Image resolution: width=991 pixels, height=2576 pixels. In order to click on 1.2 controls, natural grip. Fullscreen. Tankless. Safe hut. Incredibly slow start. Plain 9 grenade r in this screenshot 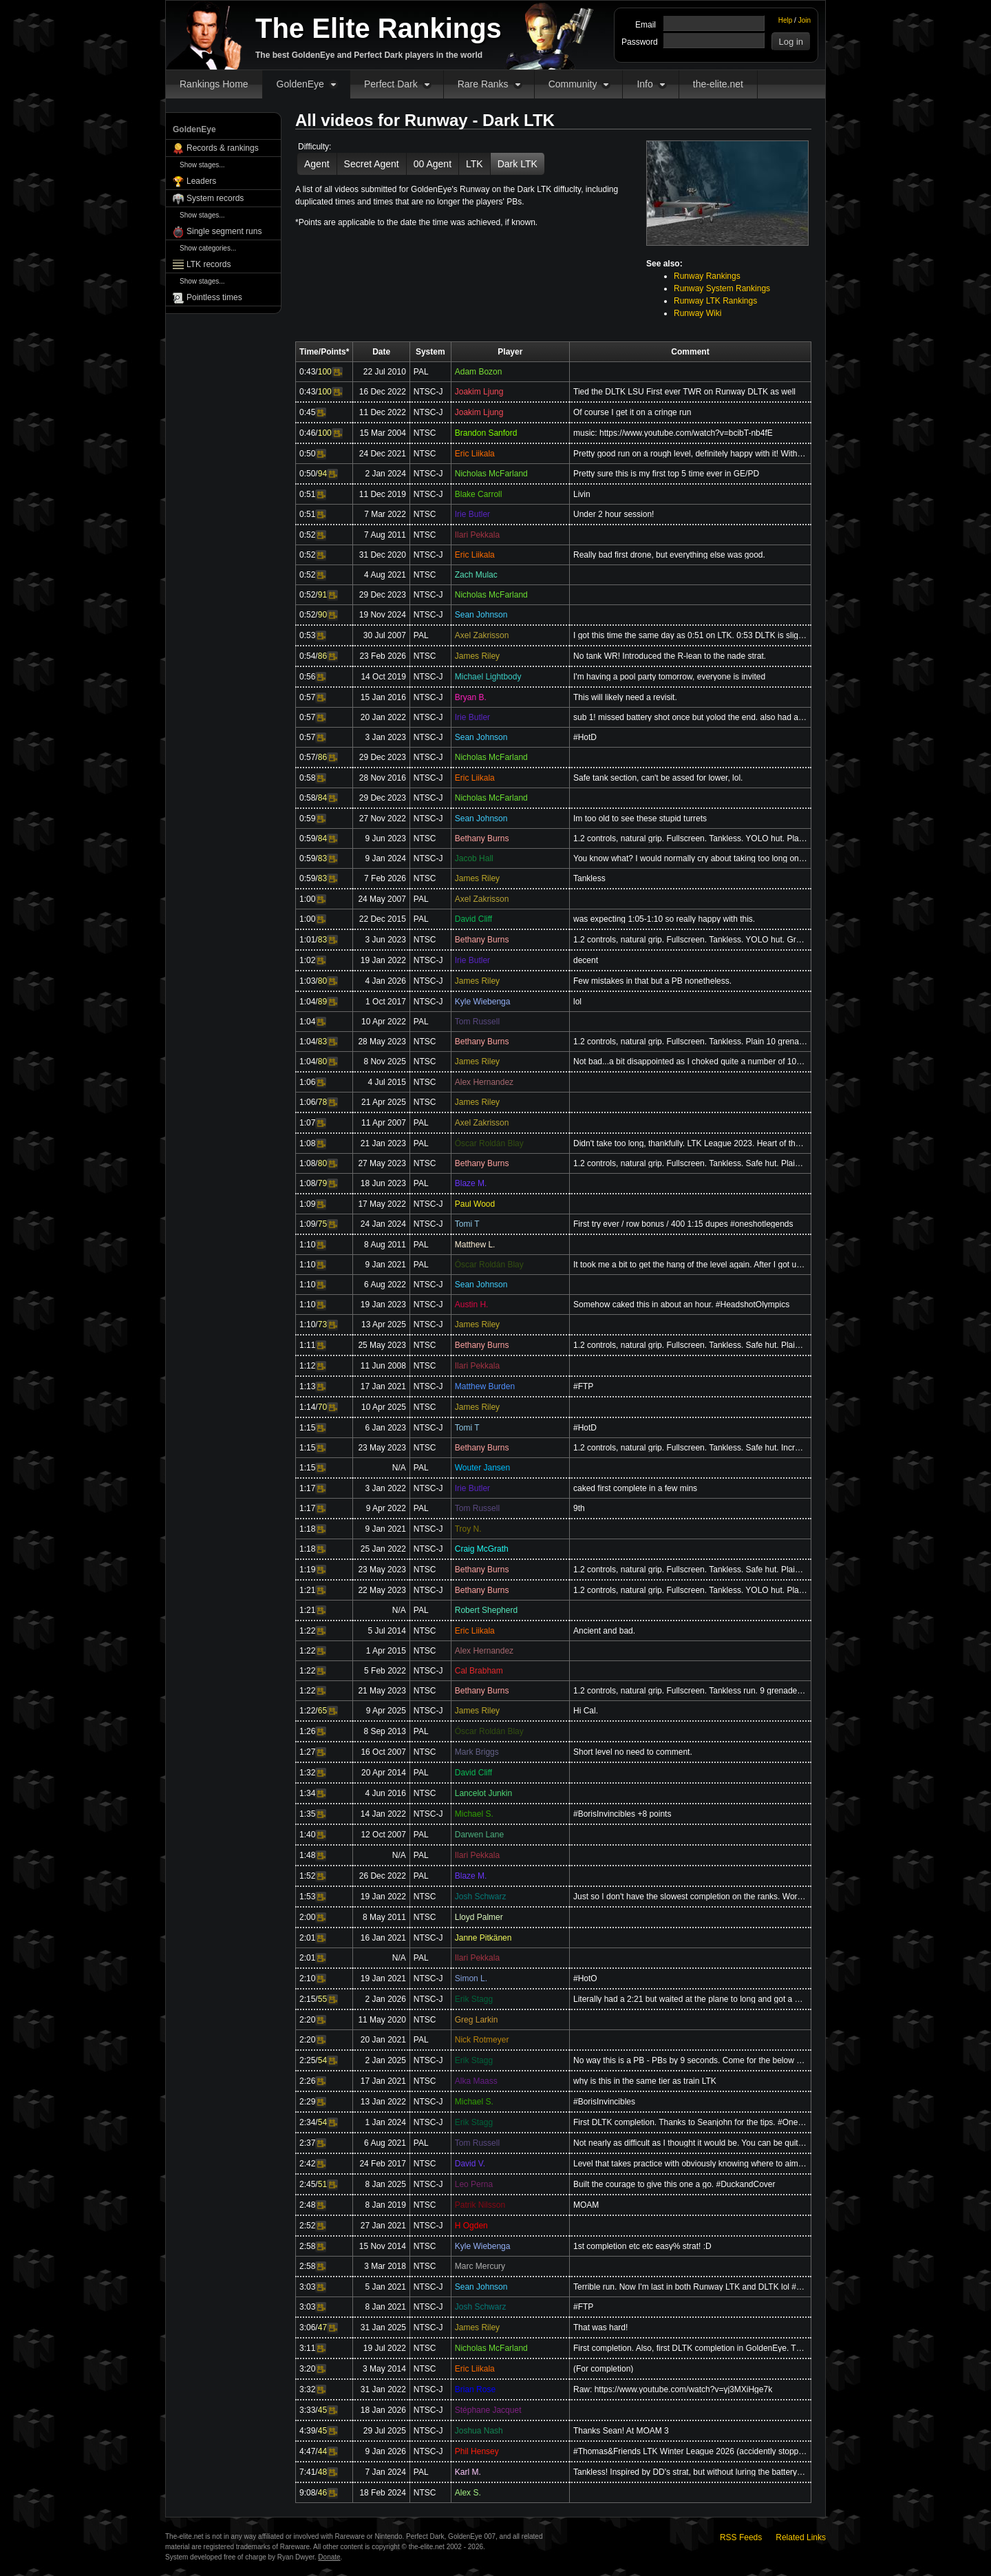, I will do `click(690, 1448)`.